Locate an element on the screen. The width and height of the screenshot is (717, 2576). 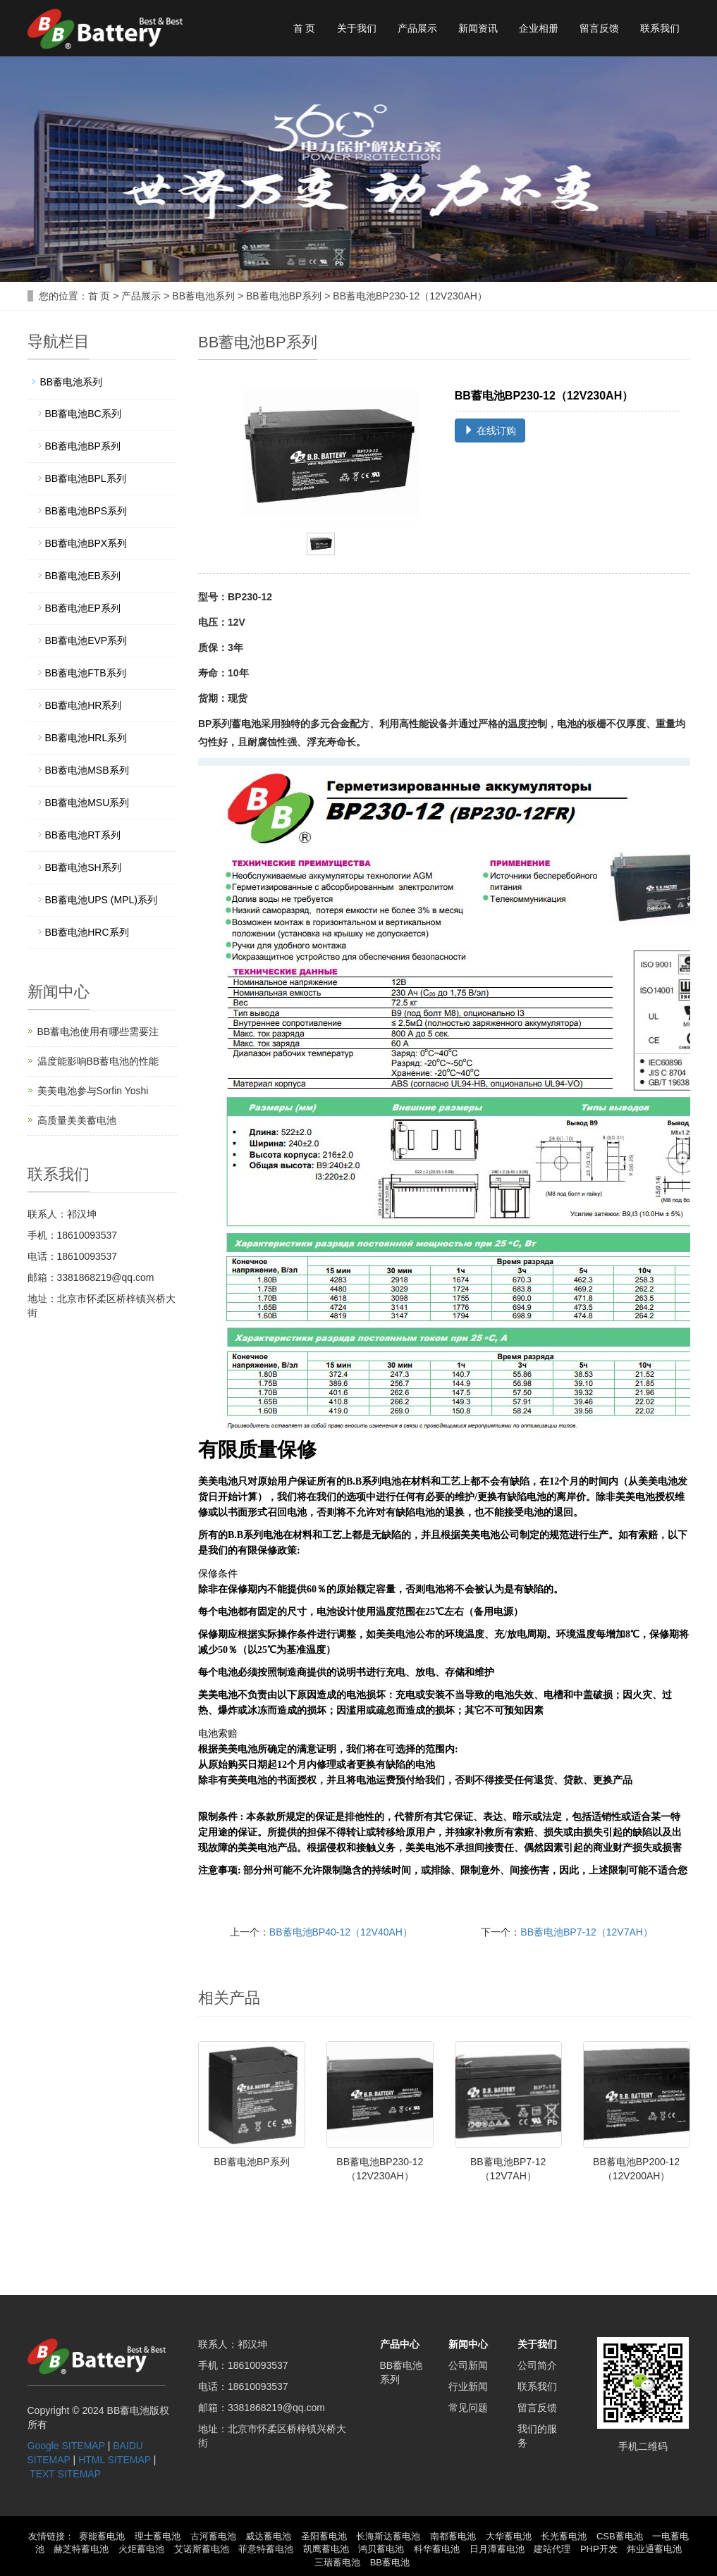
科华蓄电池 is located at coordinates (437, 2549).